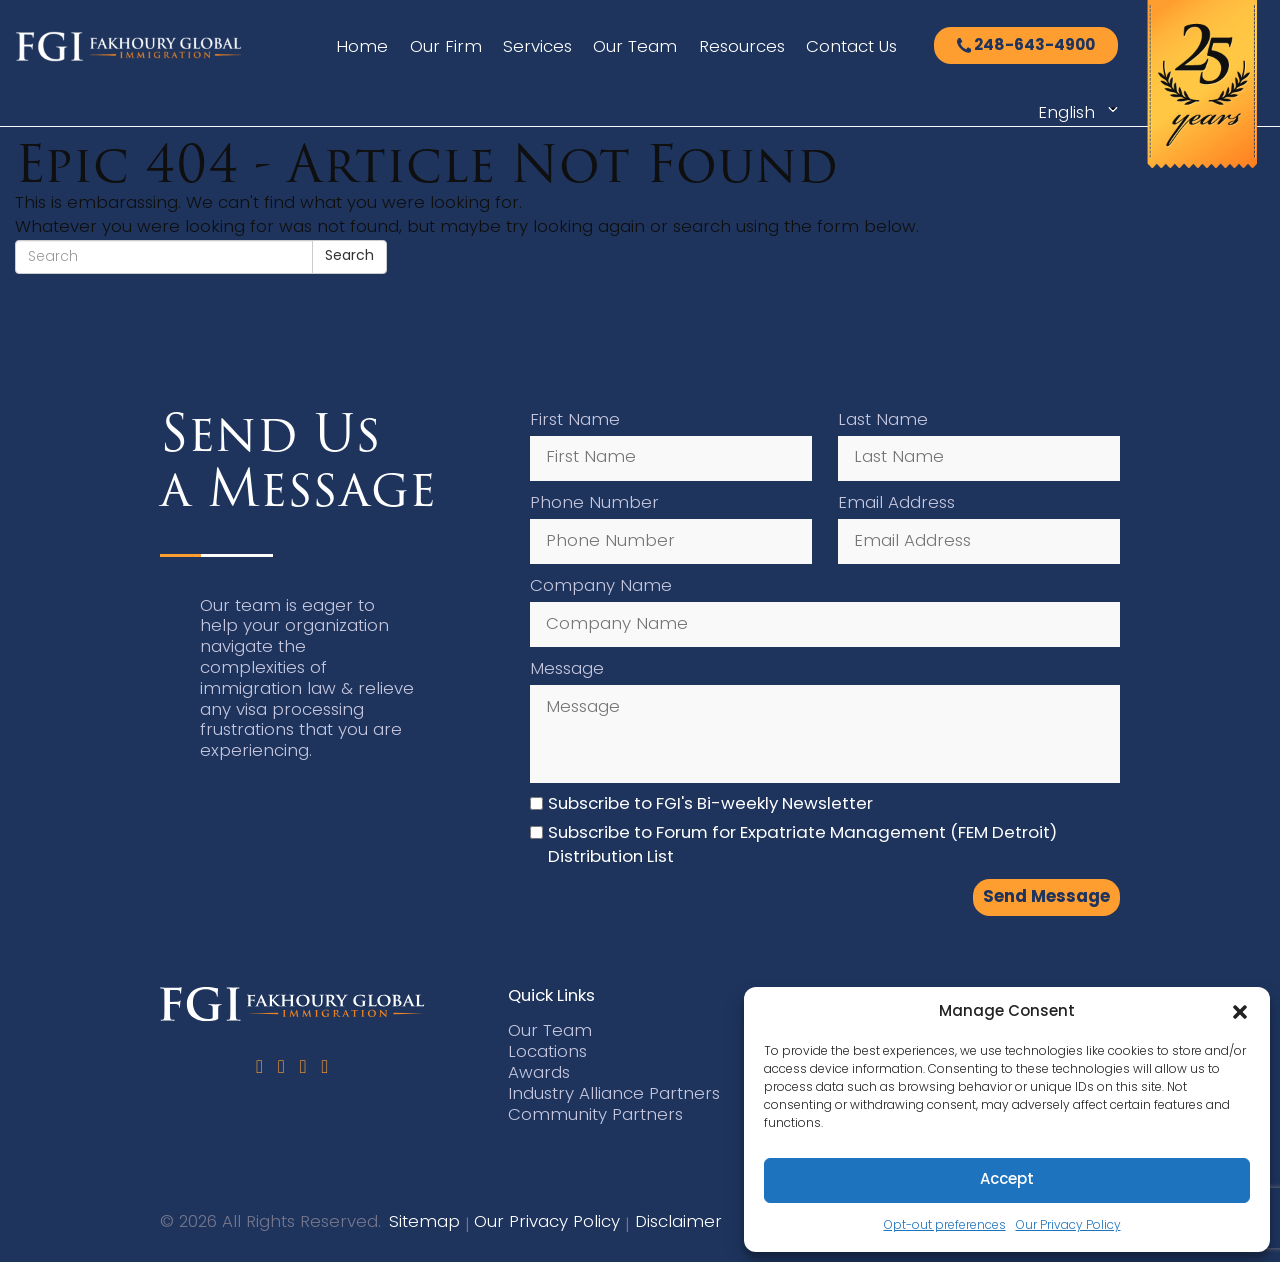 The height and width of the screenshot is (1262, 1280). I want to click on Subscribe to FGI's Bi-weekly Newsletter, so click(710, 804).